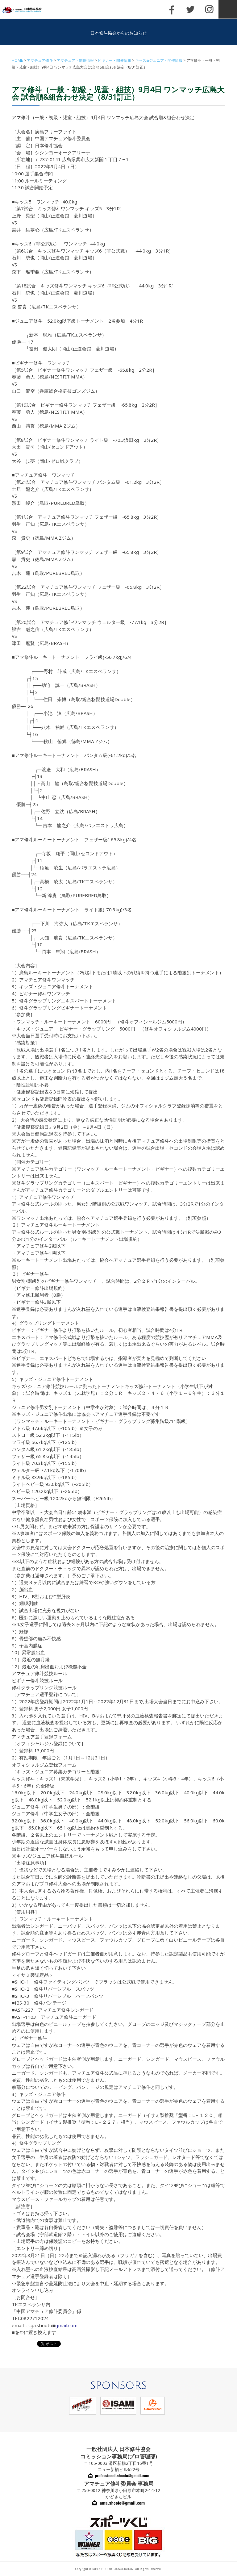 This screenshot has width=237, height=2576. What do you see at coordinates (66, 2325) in the screenshot?
I see `gmail.com` at bounding box center [66, 2325].